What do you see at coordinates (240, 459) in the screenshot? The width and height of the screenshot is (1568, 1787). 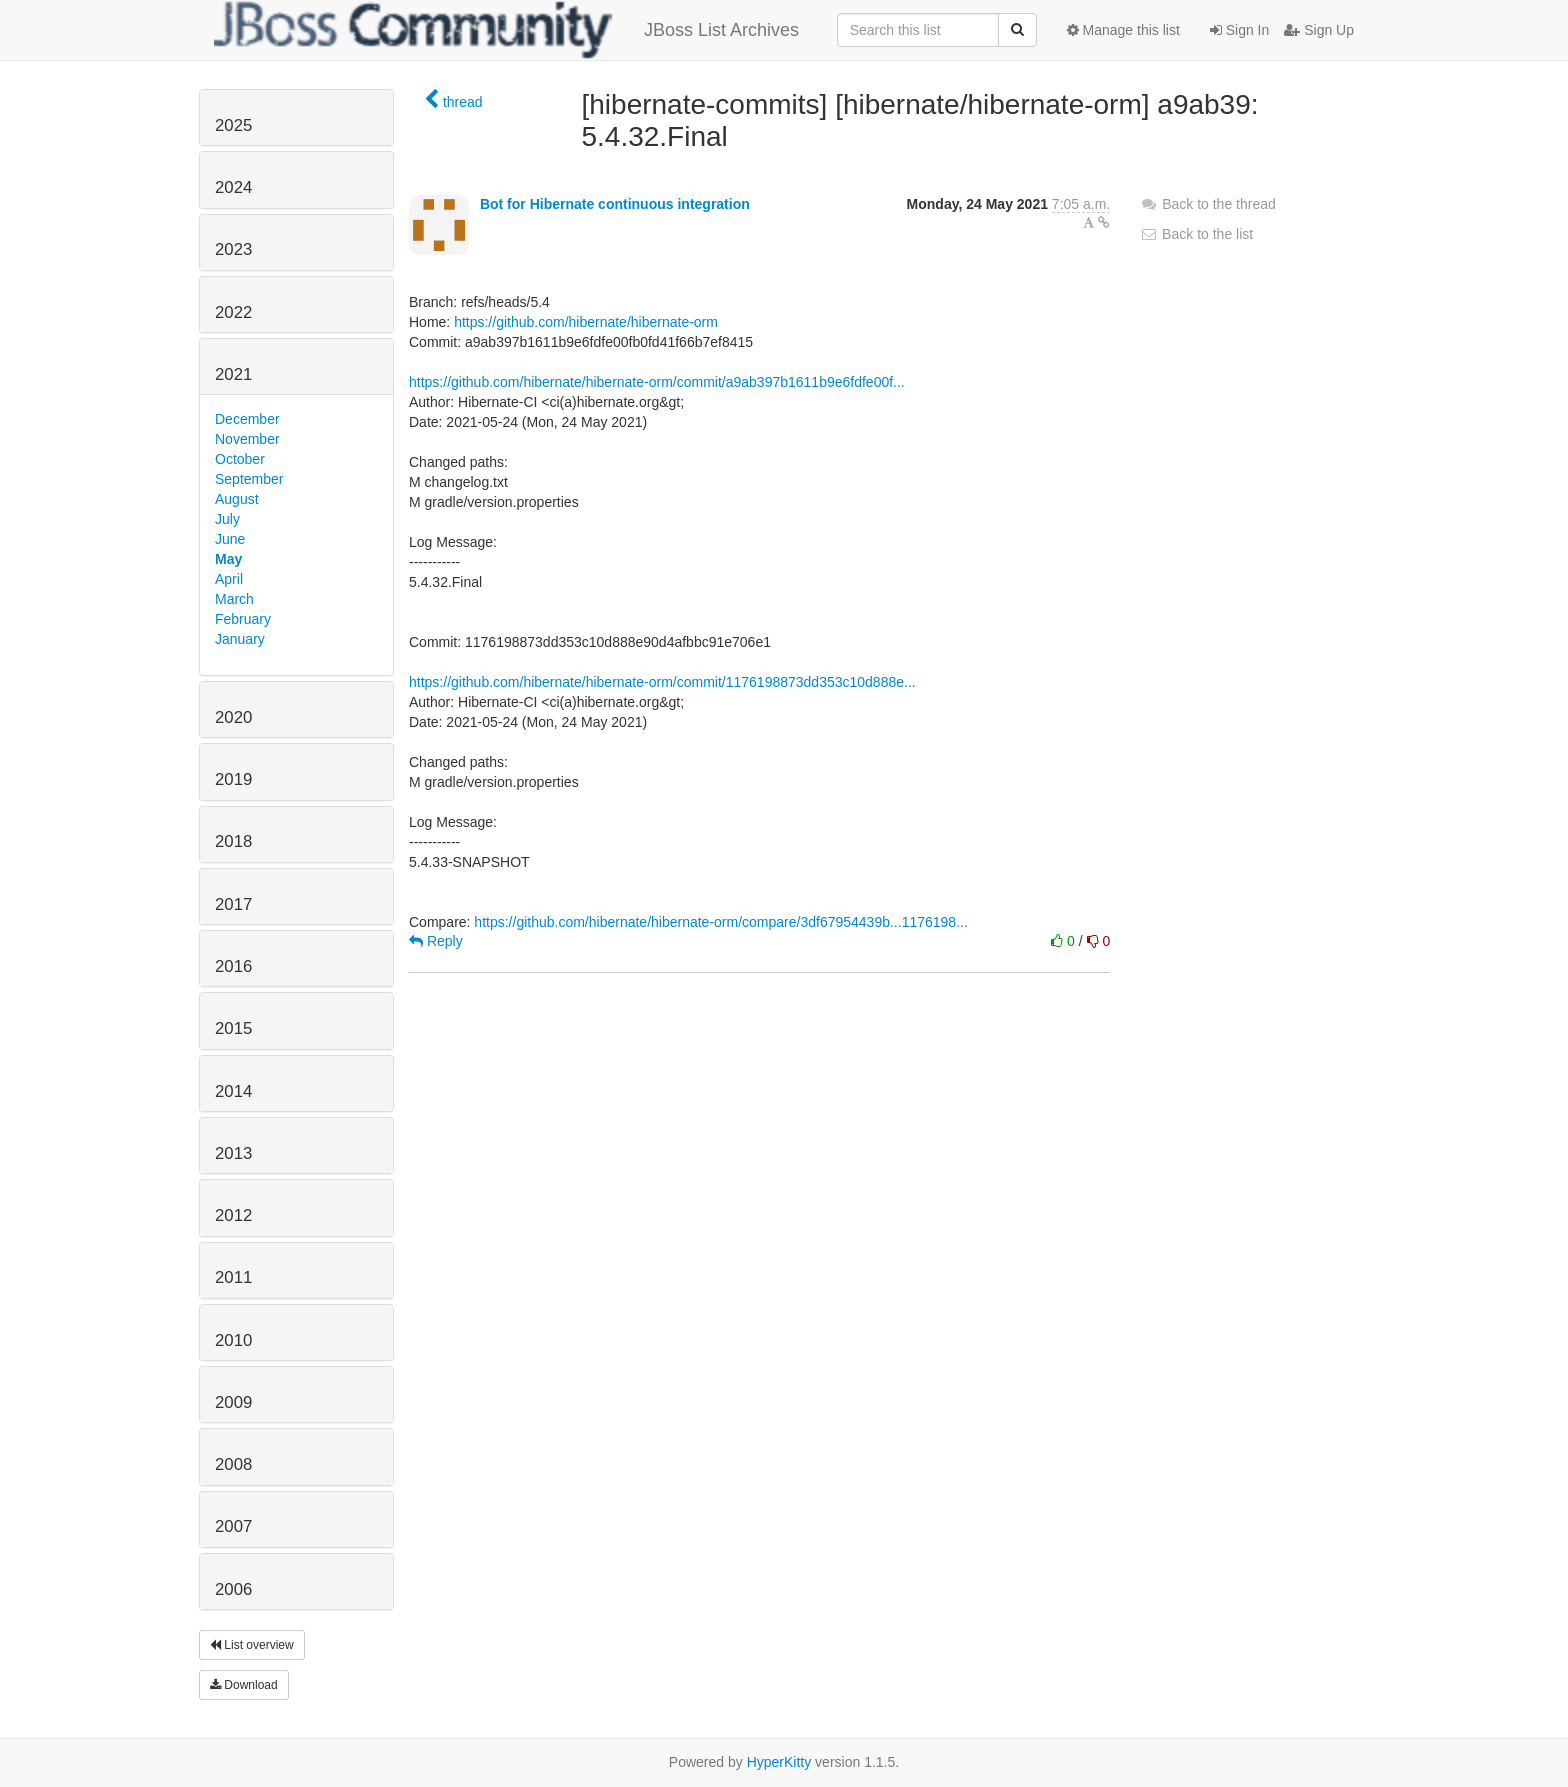 I see `October` at bounding box center [240, 459].